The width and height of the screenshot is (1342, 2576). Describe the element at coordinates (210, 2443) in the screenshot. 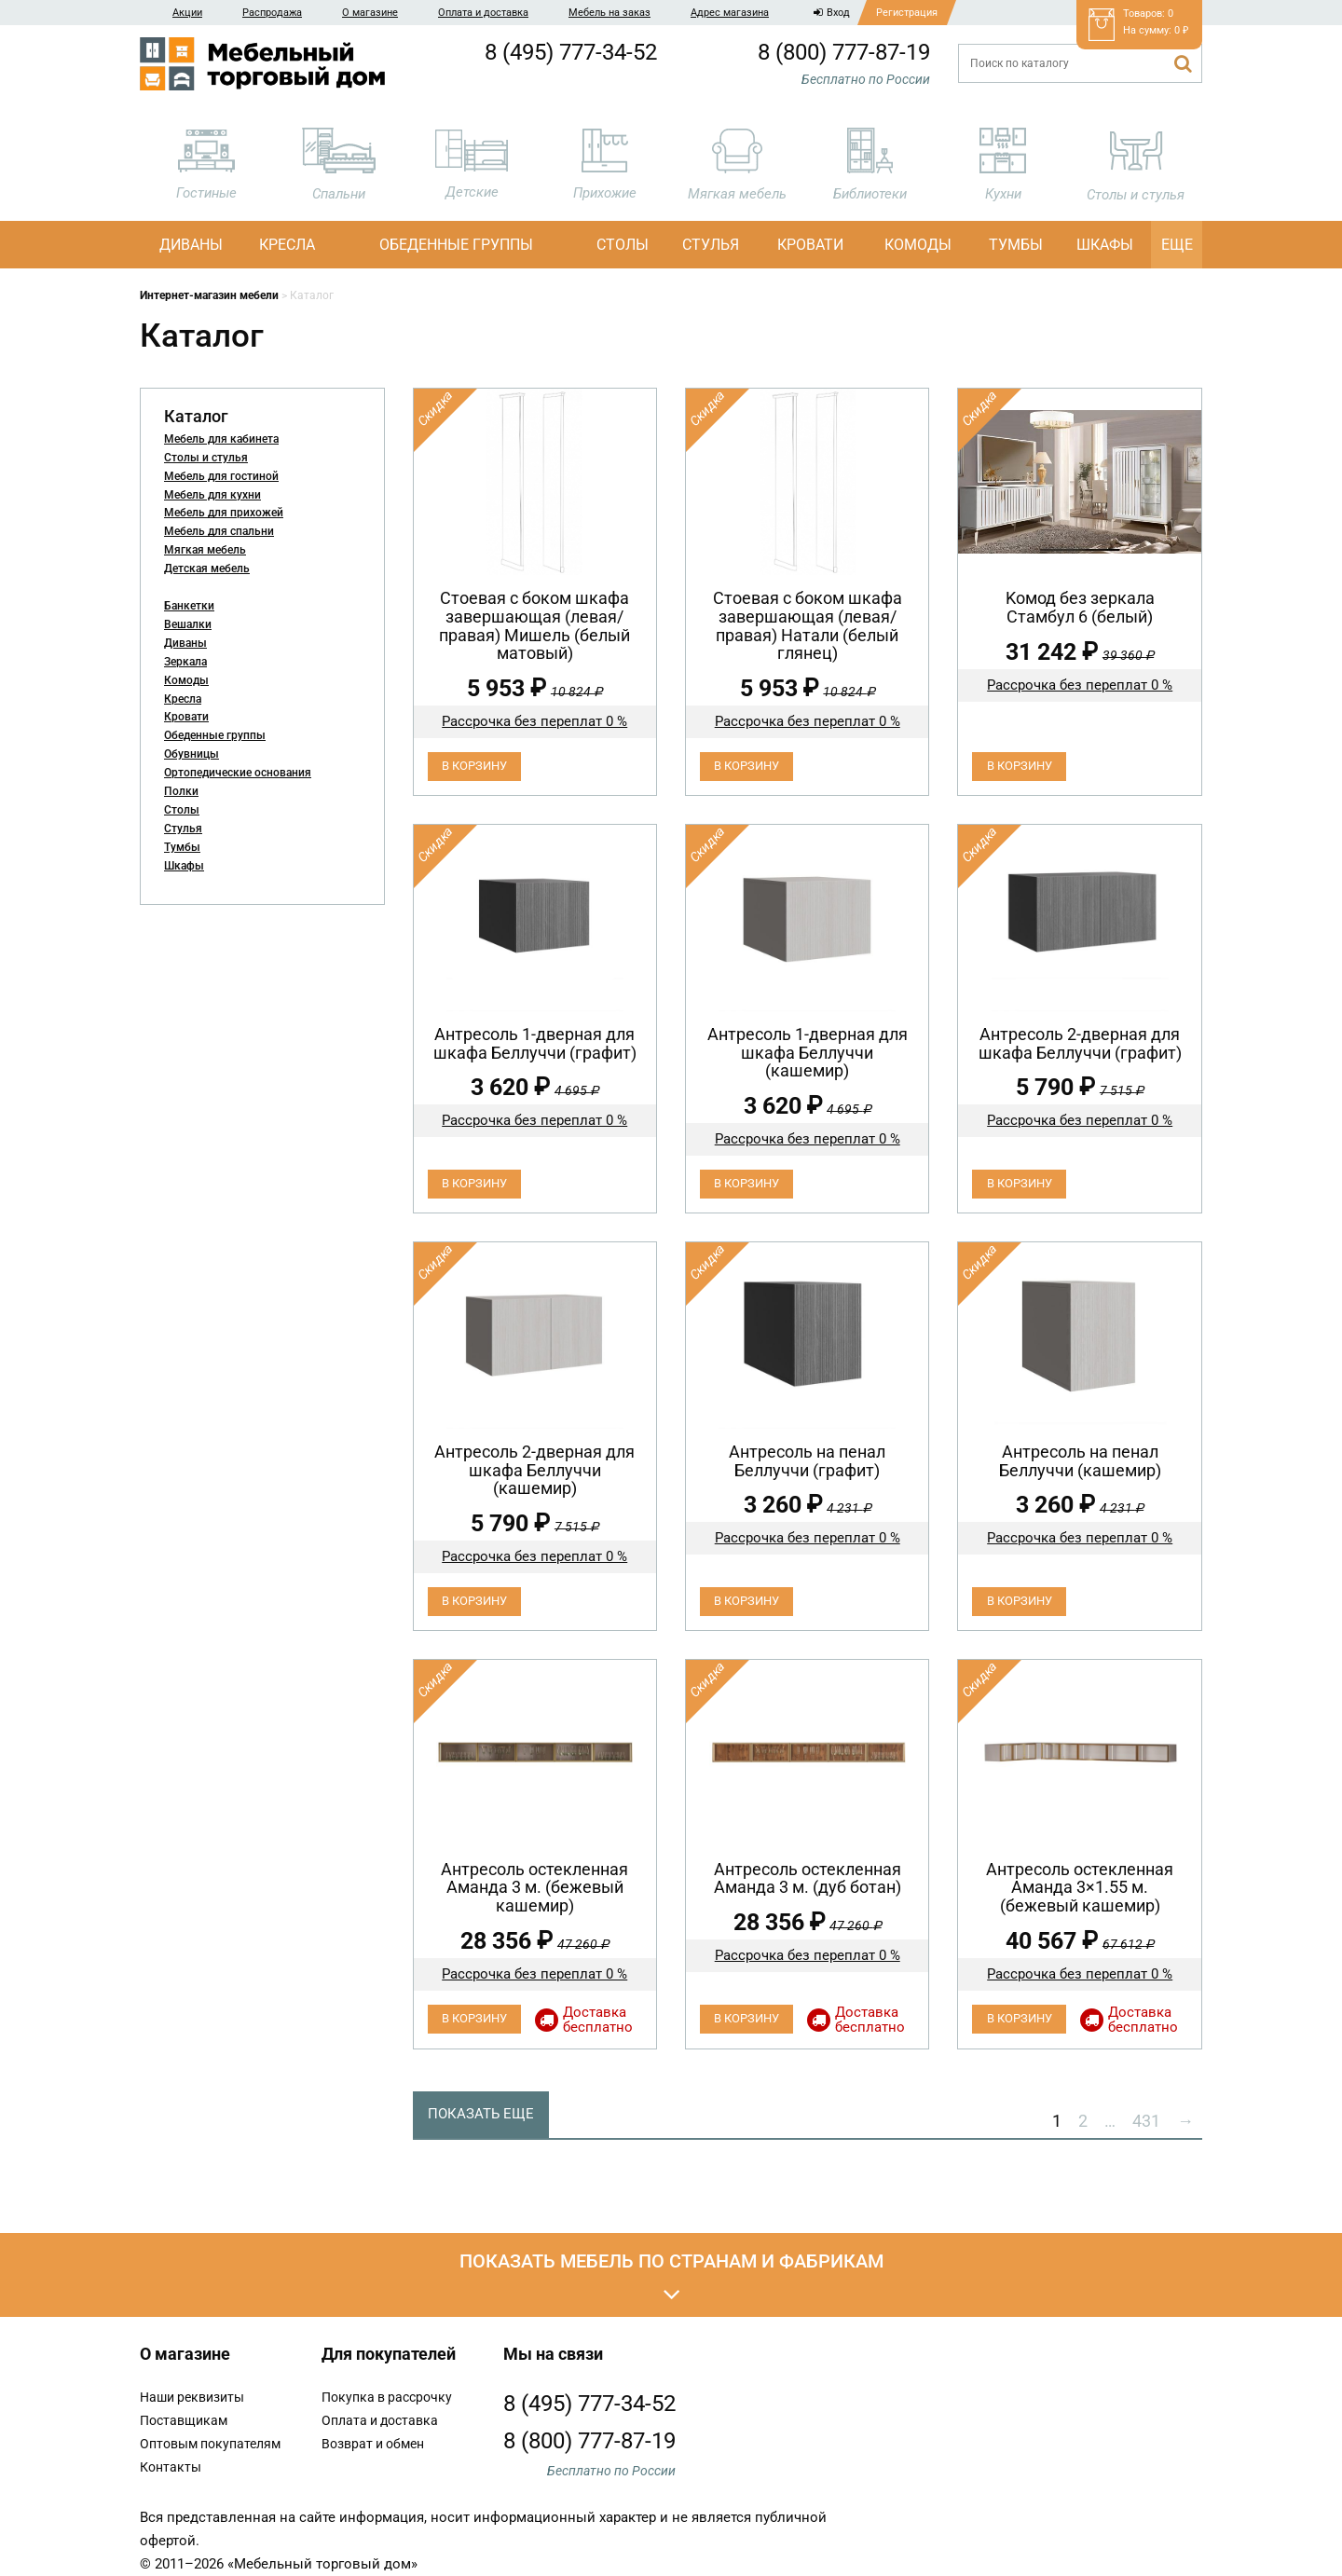

I see `Оптовым покупателям` at that location.